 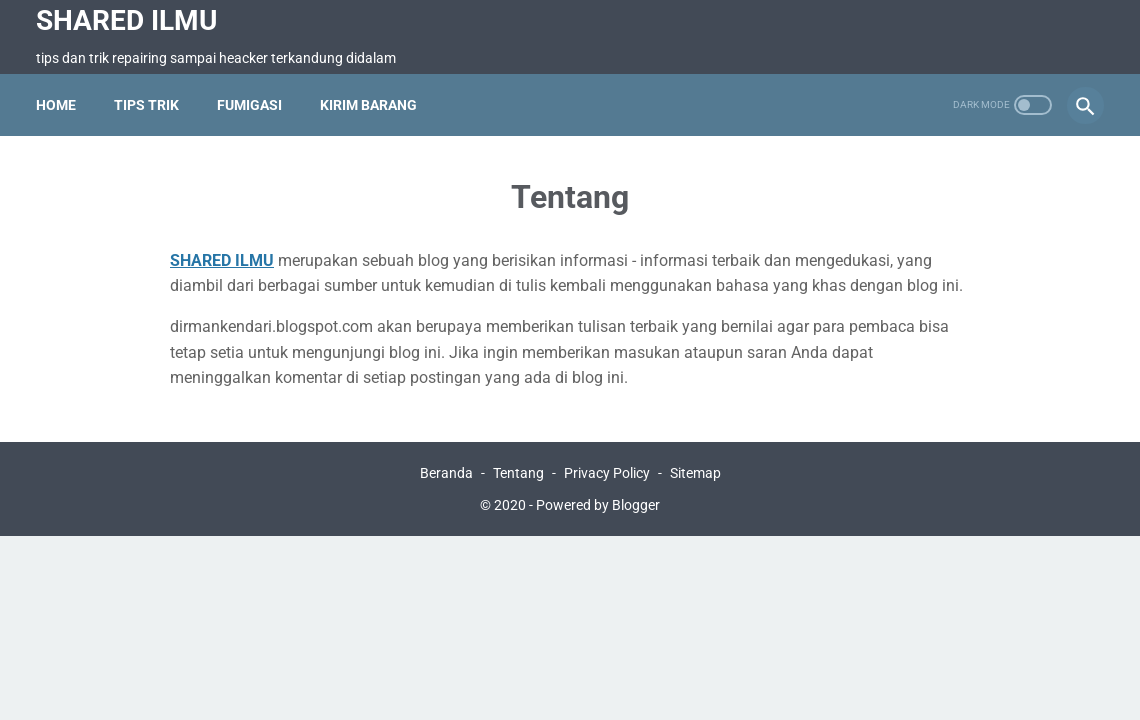 I want to click on Tips Trik, so click(x=146, y=105).